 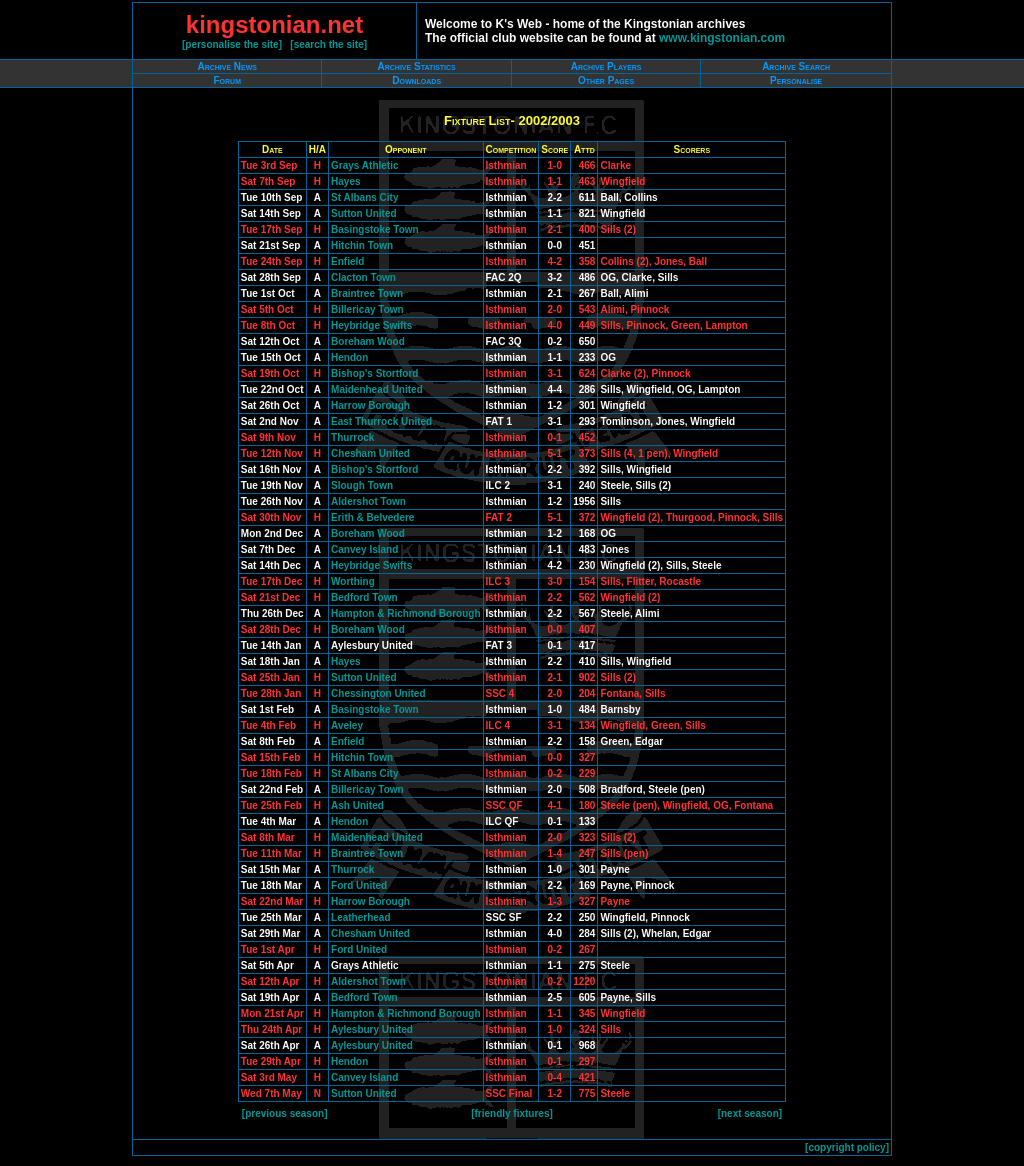 I want to click on St Albans City, so click(x=364, y=197).